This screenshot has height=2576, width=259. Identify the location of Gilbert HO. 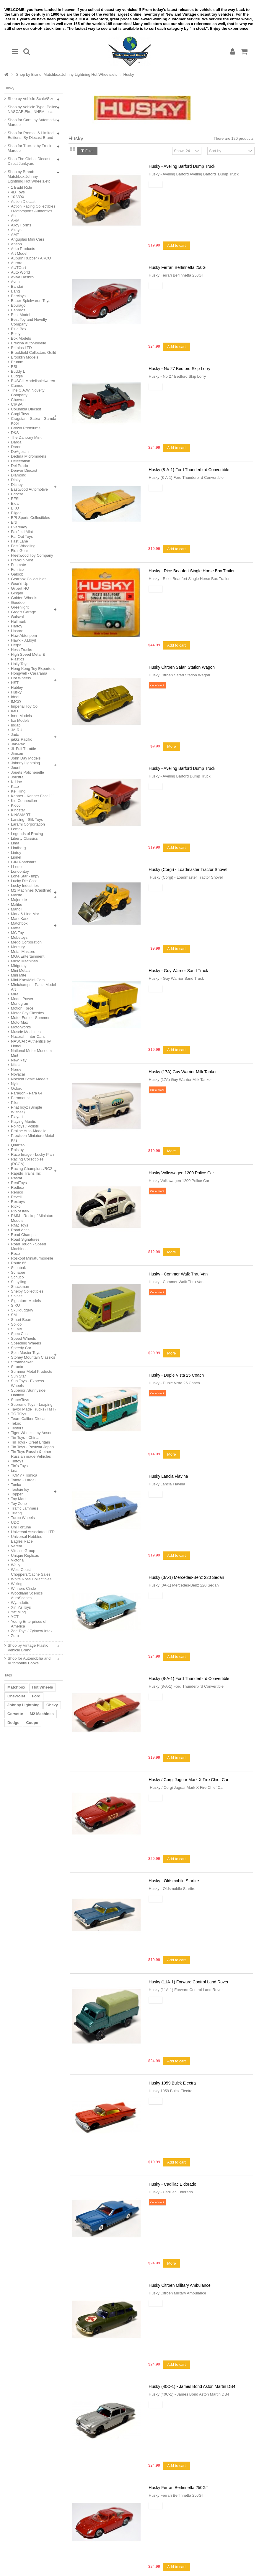
(20, 588).